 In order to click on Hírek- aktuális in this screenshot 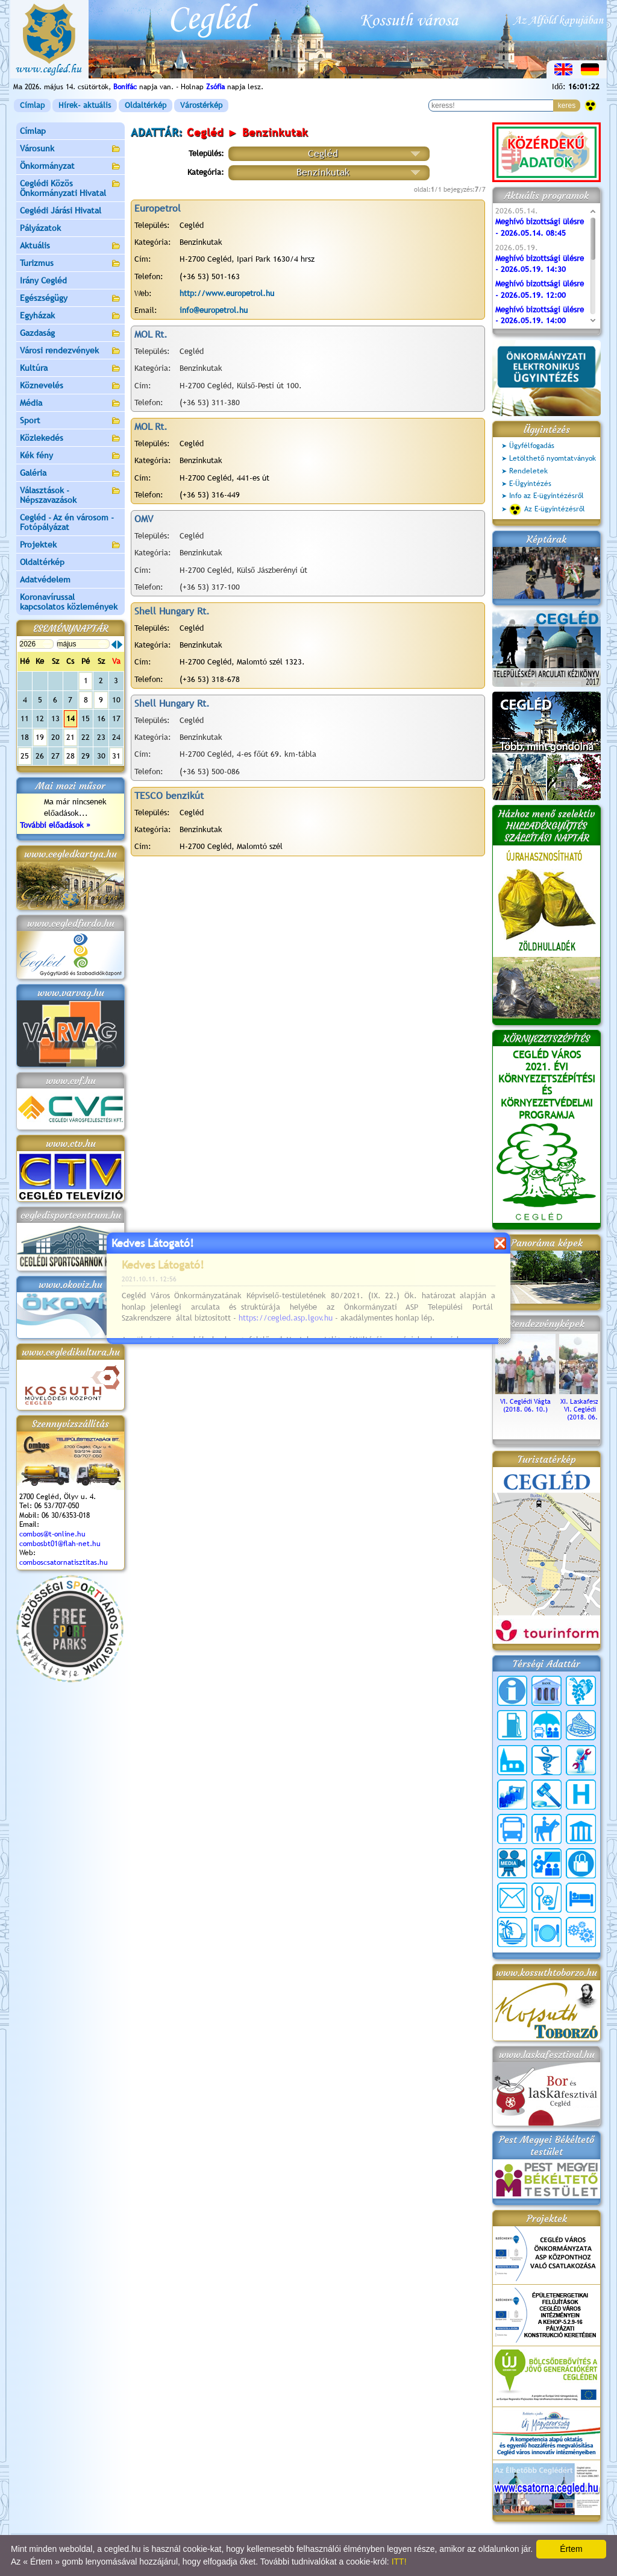, I will do `click(84, 105)`.